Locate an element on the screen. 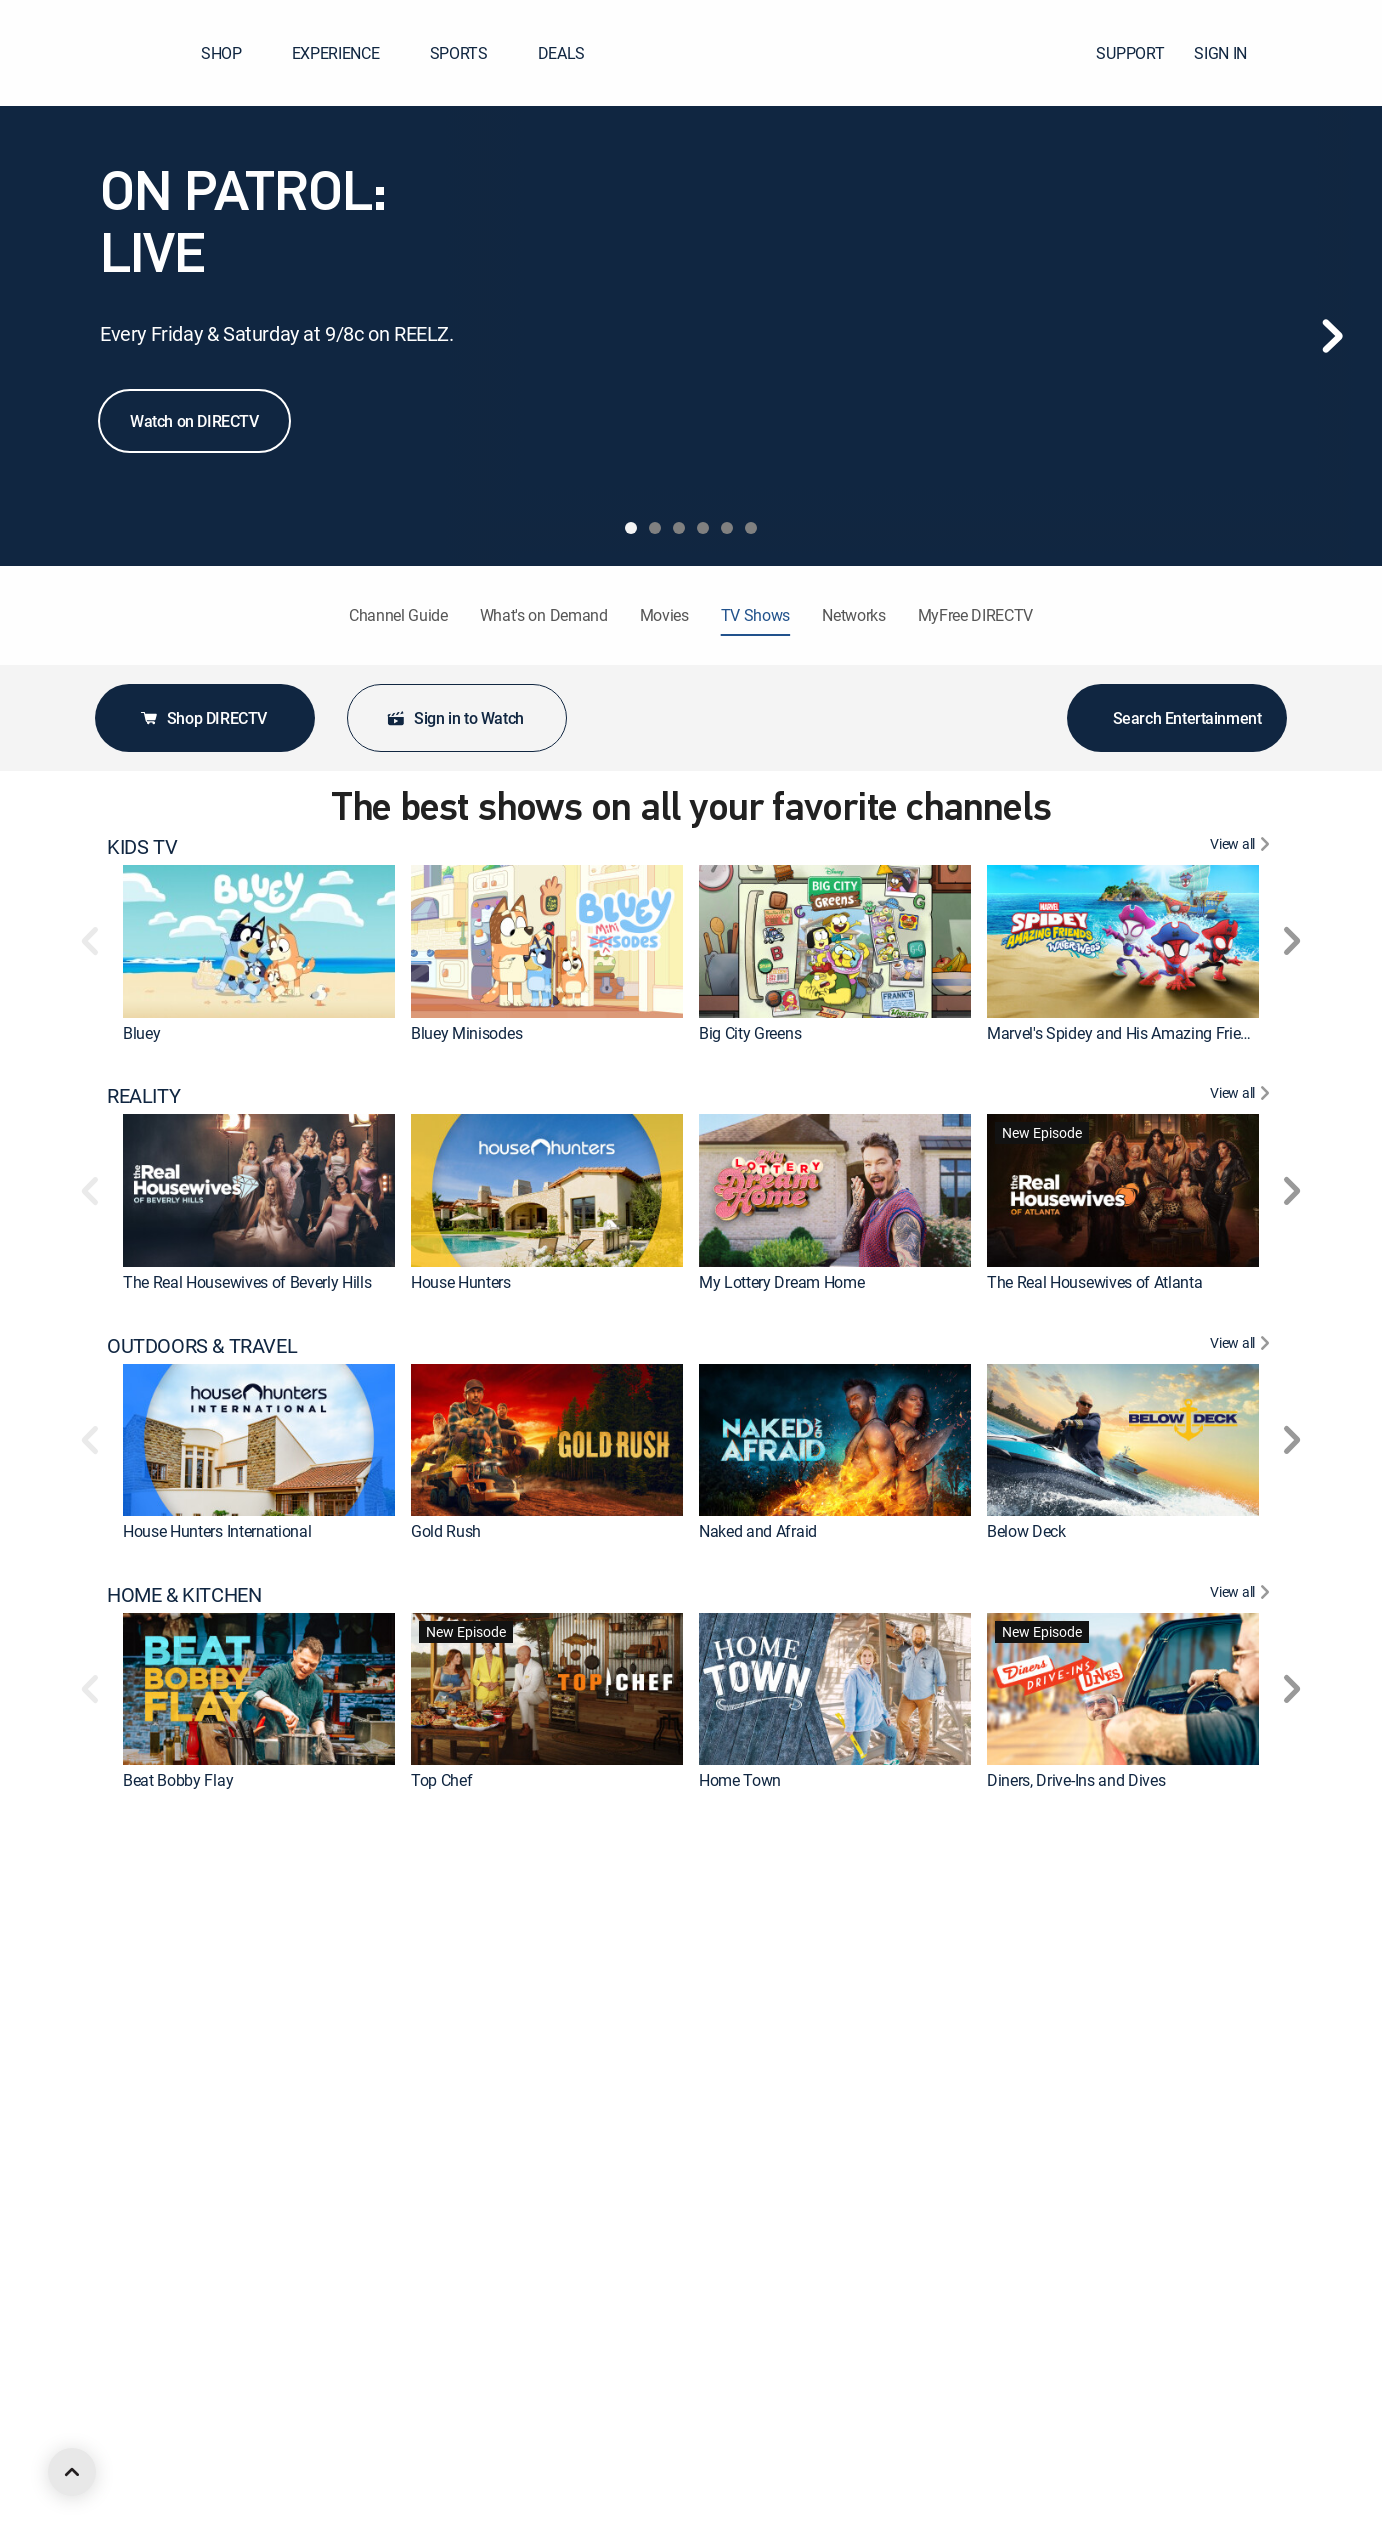 The width and height of the screenshot is (1382, 2542). Top Chef [link] is located at coordinates (441, 1780).